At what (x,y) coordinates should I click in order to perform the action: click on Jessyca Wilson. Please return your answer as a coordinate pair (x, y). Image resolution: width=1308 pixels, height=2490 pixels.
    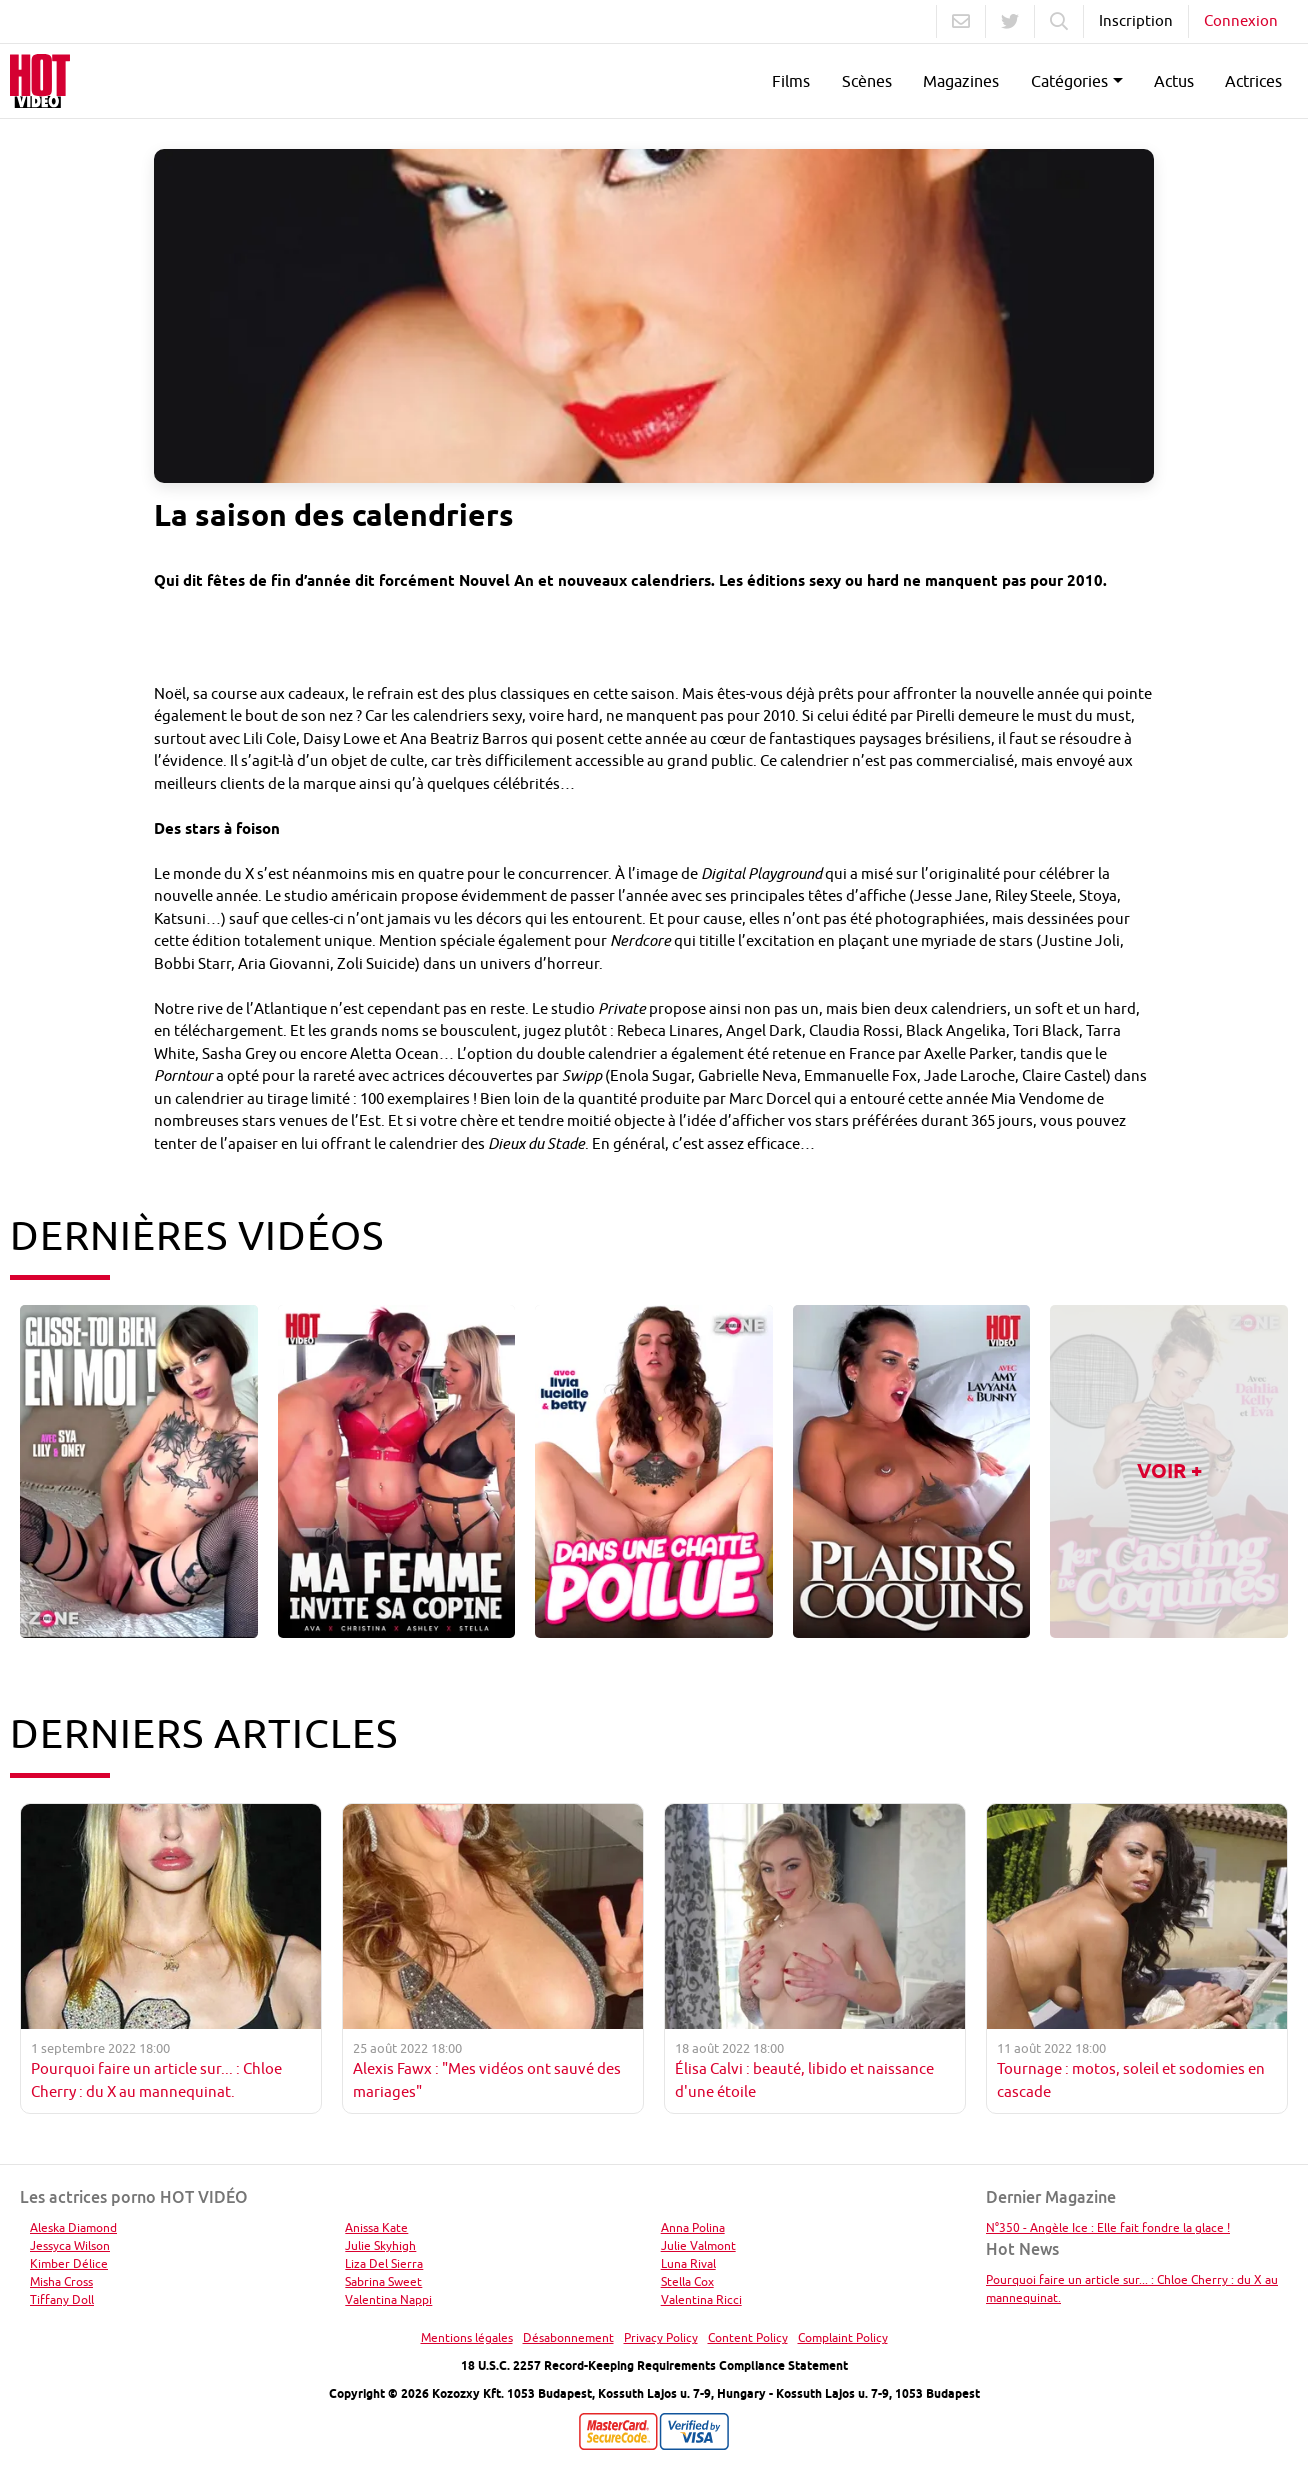
    Looking at the image, I should click on (70, 2245).